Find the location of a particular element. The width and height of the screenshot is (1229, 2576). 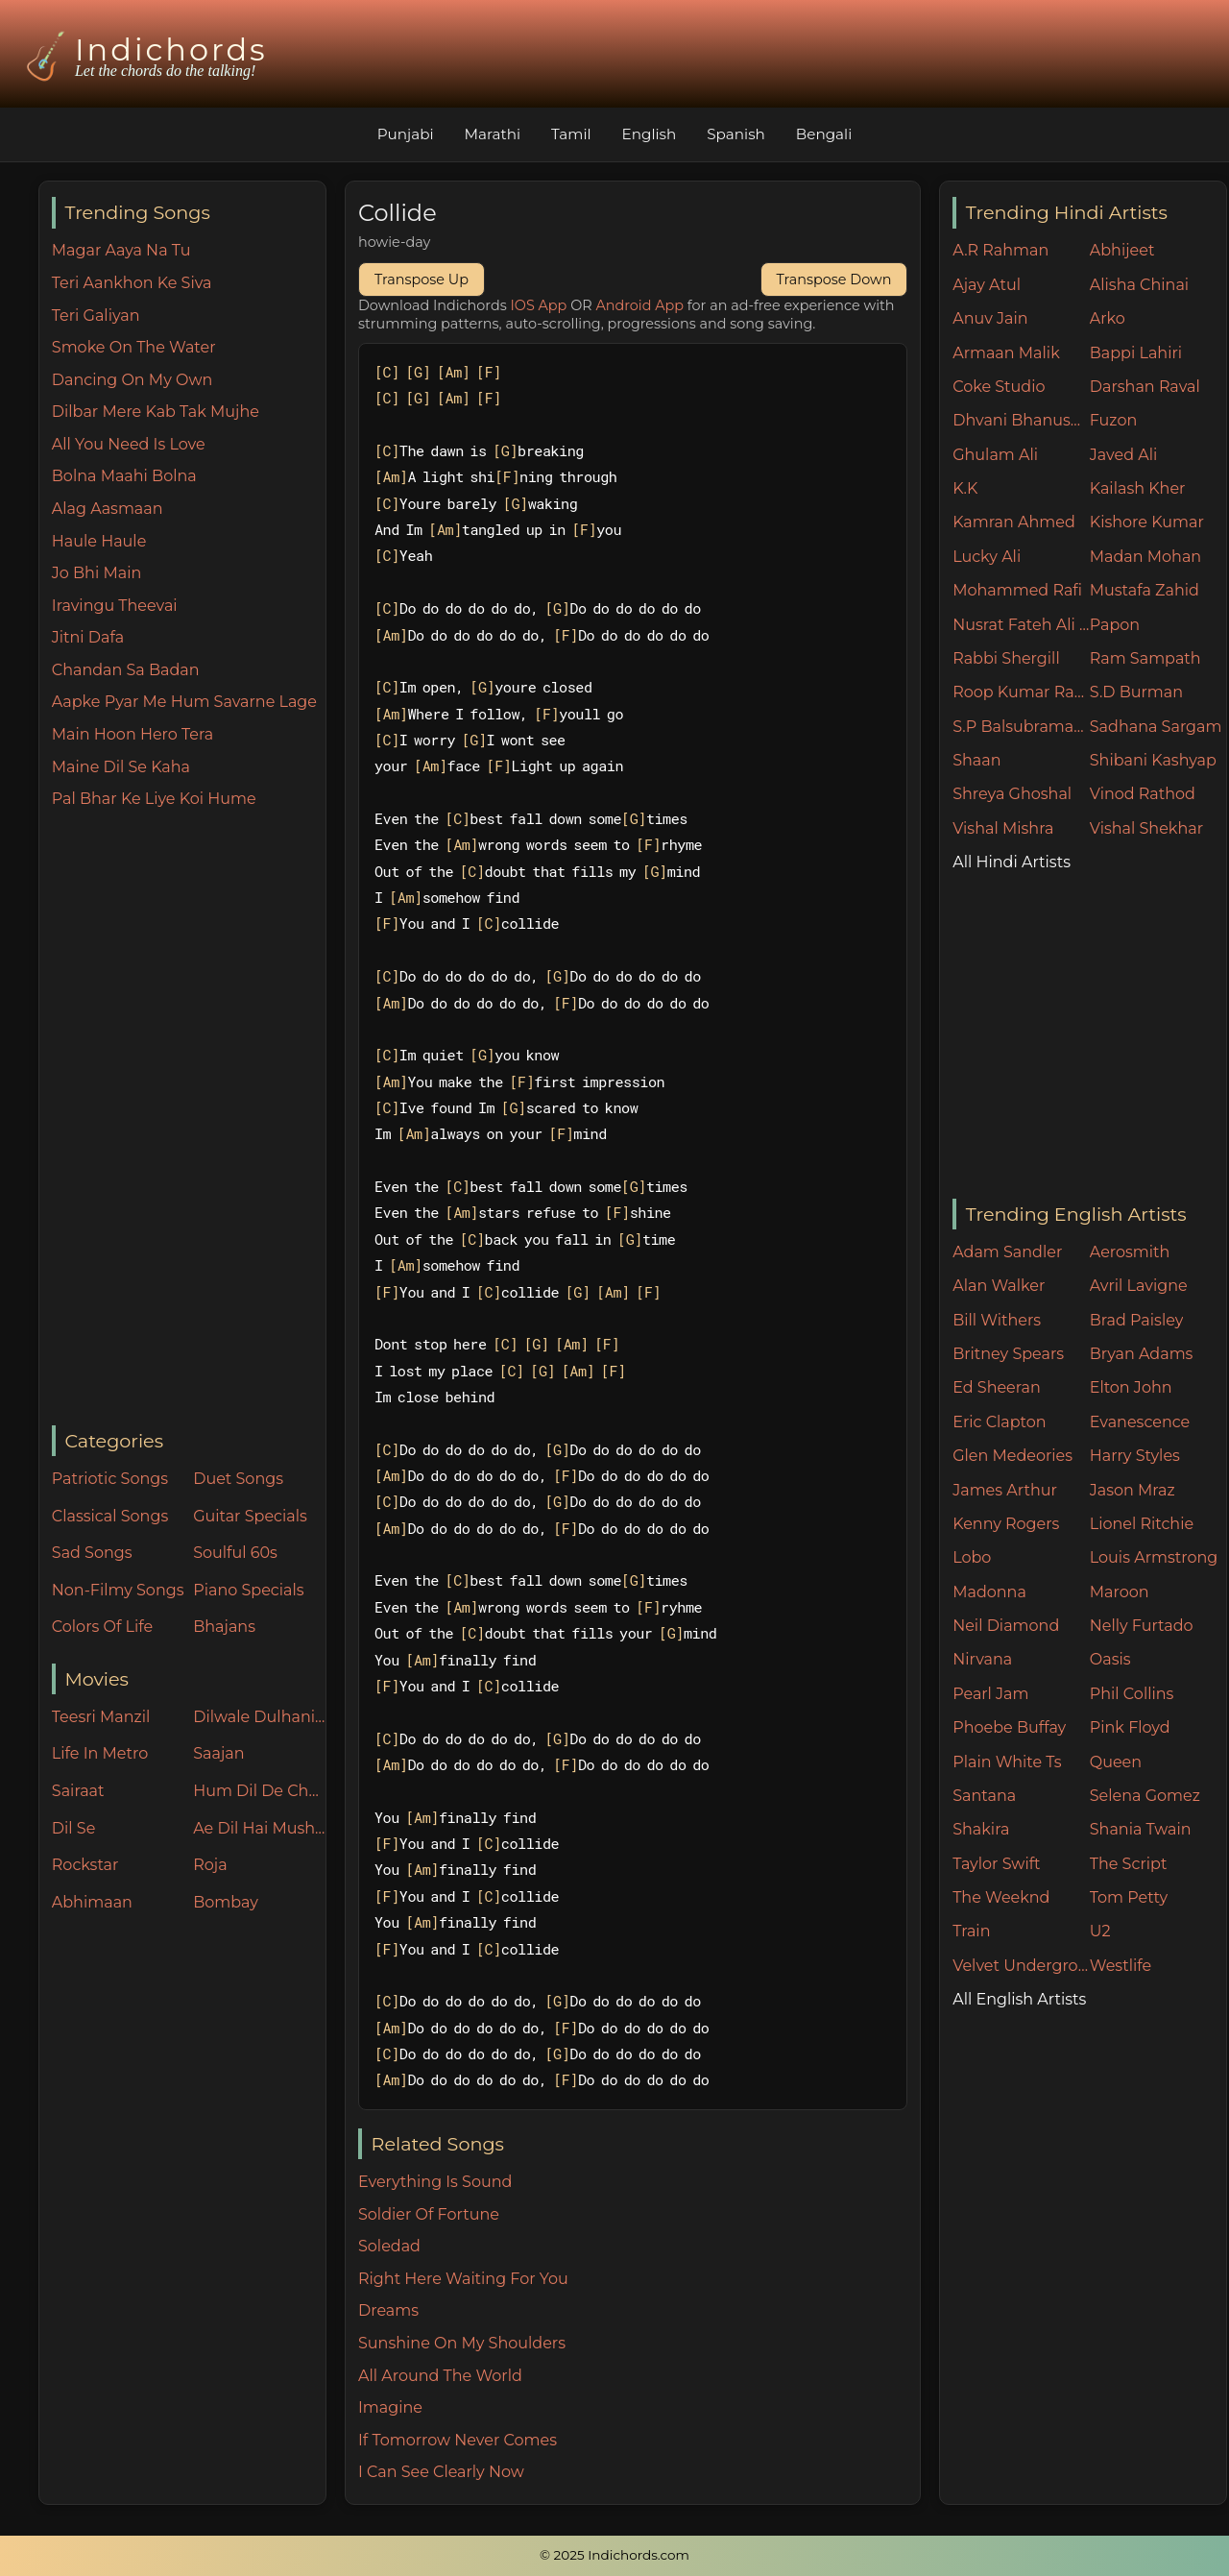

If Tomorrow Never Comes is located at coordinates (457, 2440).